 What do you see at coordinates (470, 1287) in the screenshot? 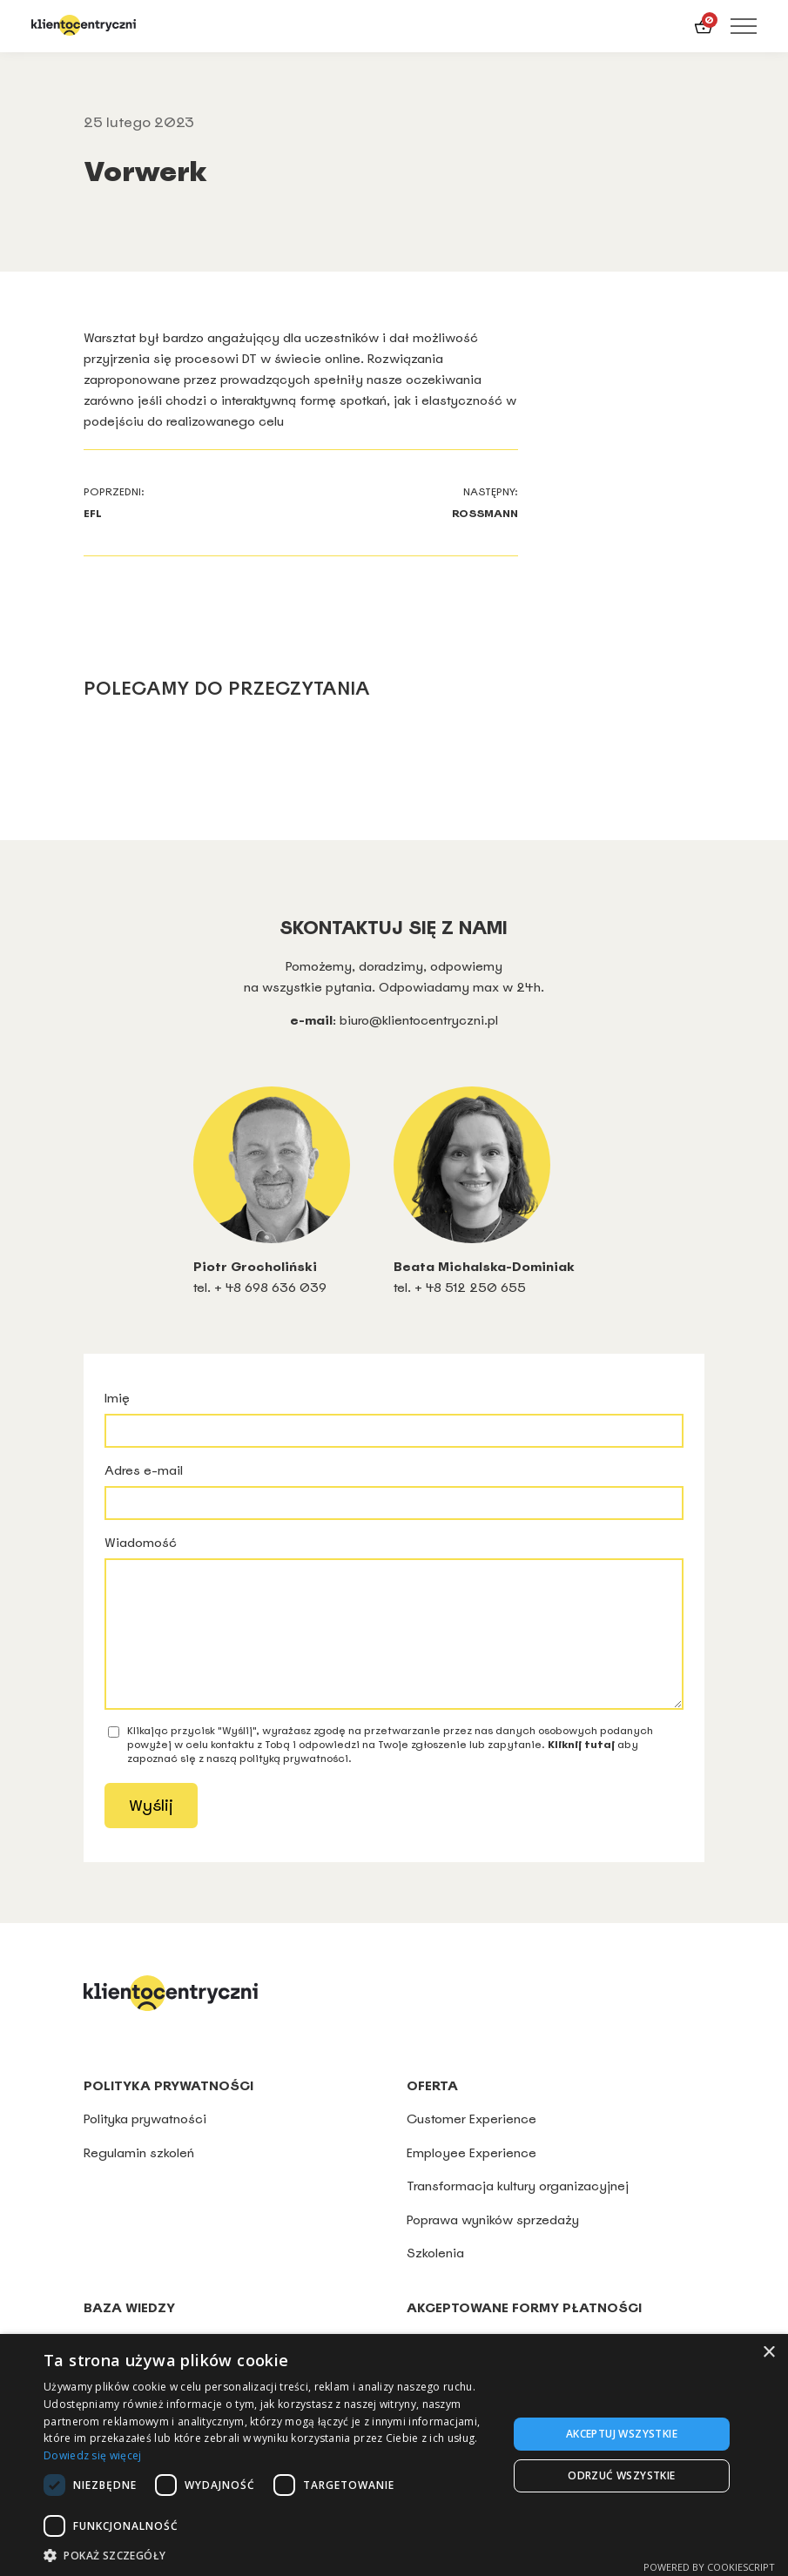
I see `+ 48 512 250 655` at bounding box center [470, 1287].